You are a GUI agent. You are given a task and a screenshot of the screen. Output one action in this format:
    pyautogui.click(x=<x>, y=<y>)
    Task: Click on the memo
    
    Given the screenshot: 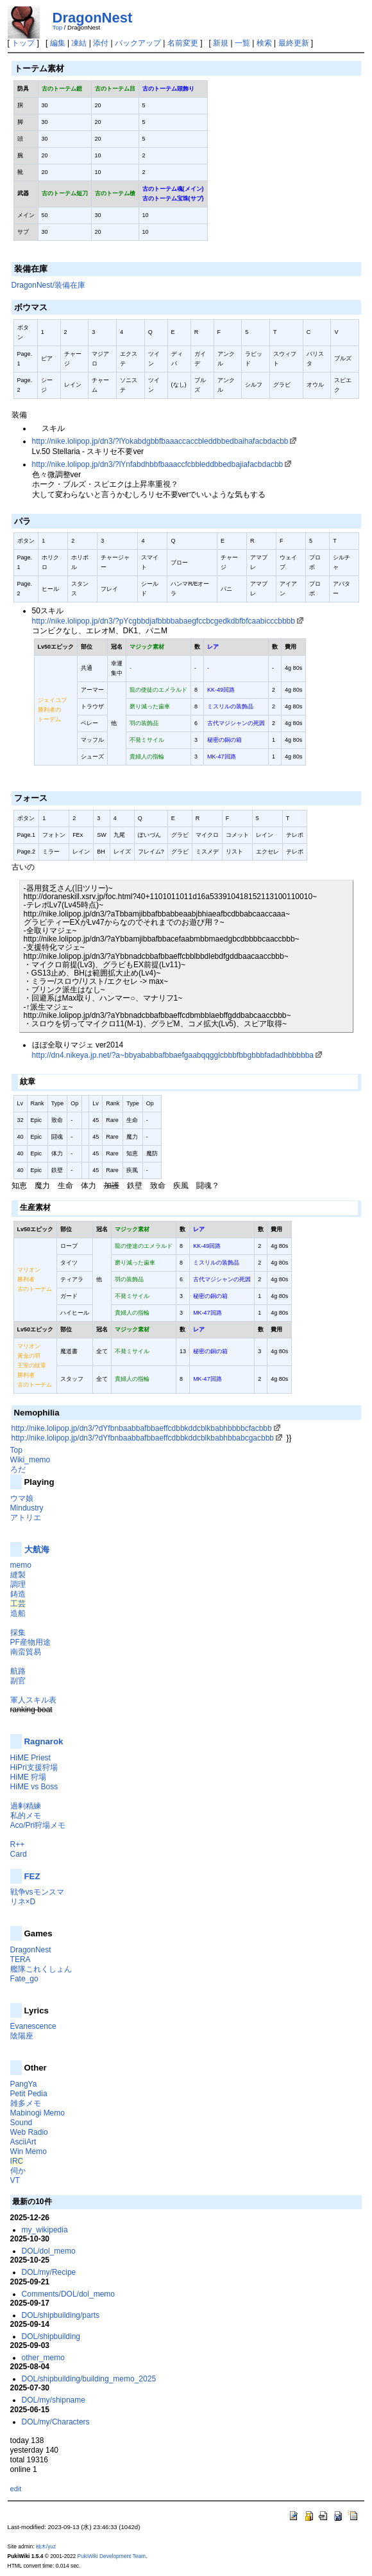 What is the action you would take?
    pyautogui.click(x=20, y=1565)
    